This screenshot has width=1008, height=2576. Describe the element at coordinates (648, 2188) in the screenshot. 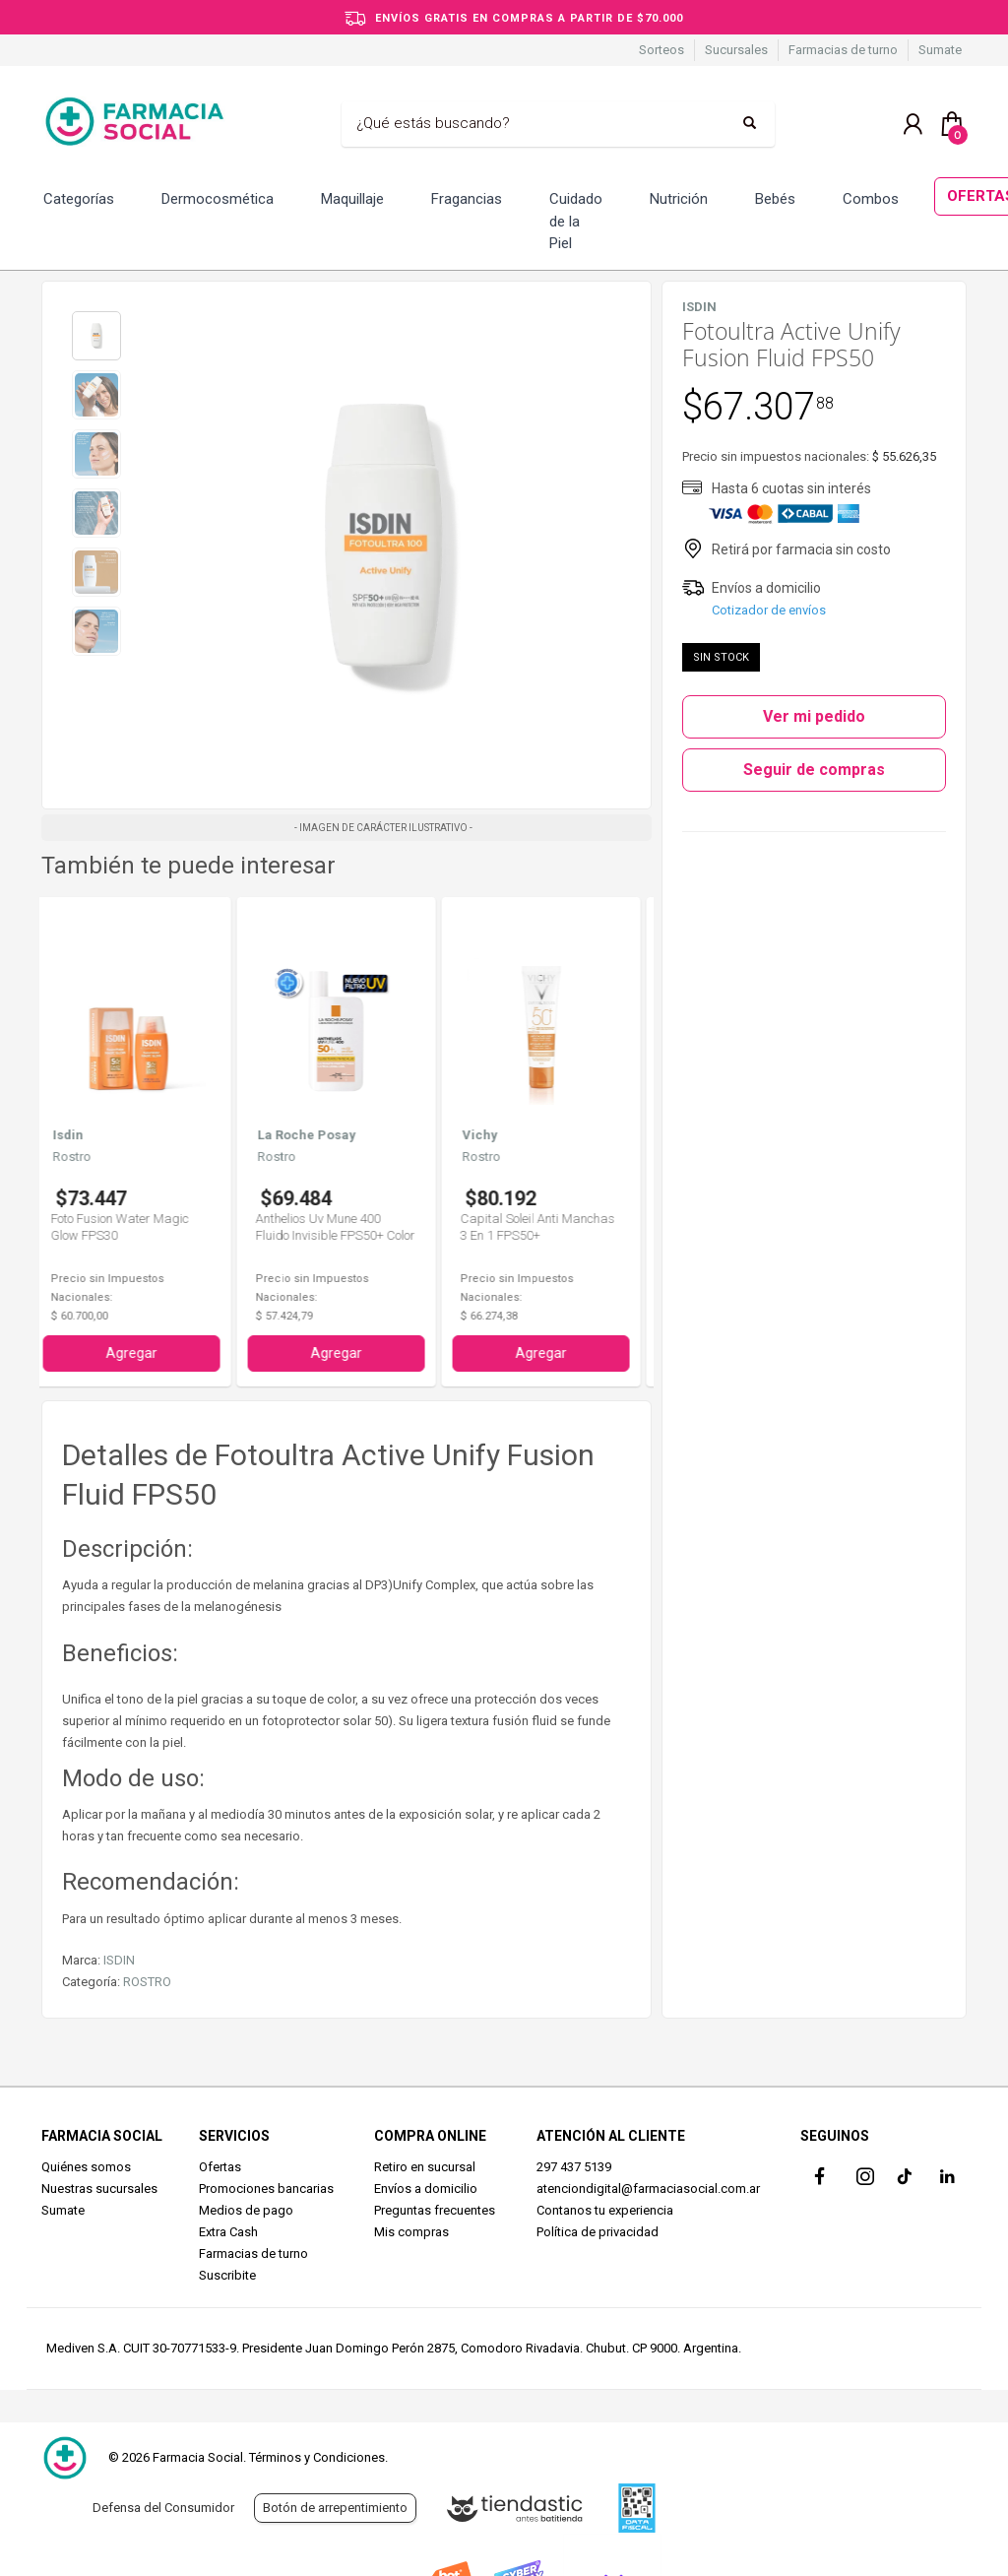

I see `atenciondigital@farmaciasocial.com.ar` at that location.